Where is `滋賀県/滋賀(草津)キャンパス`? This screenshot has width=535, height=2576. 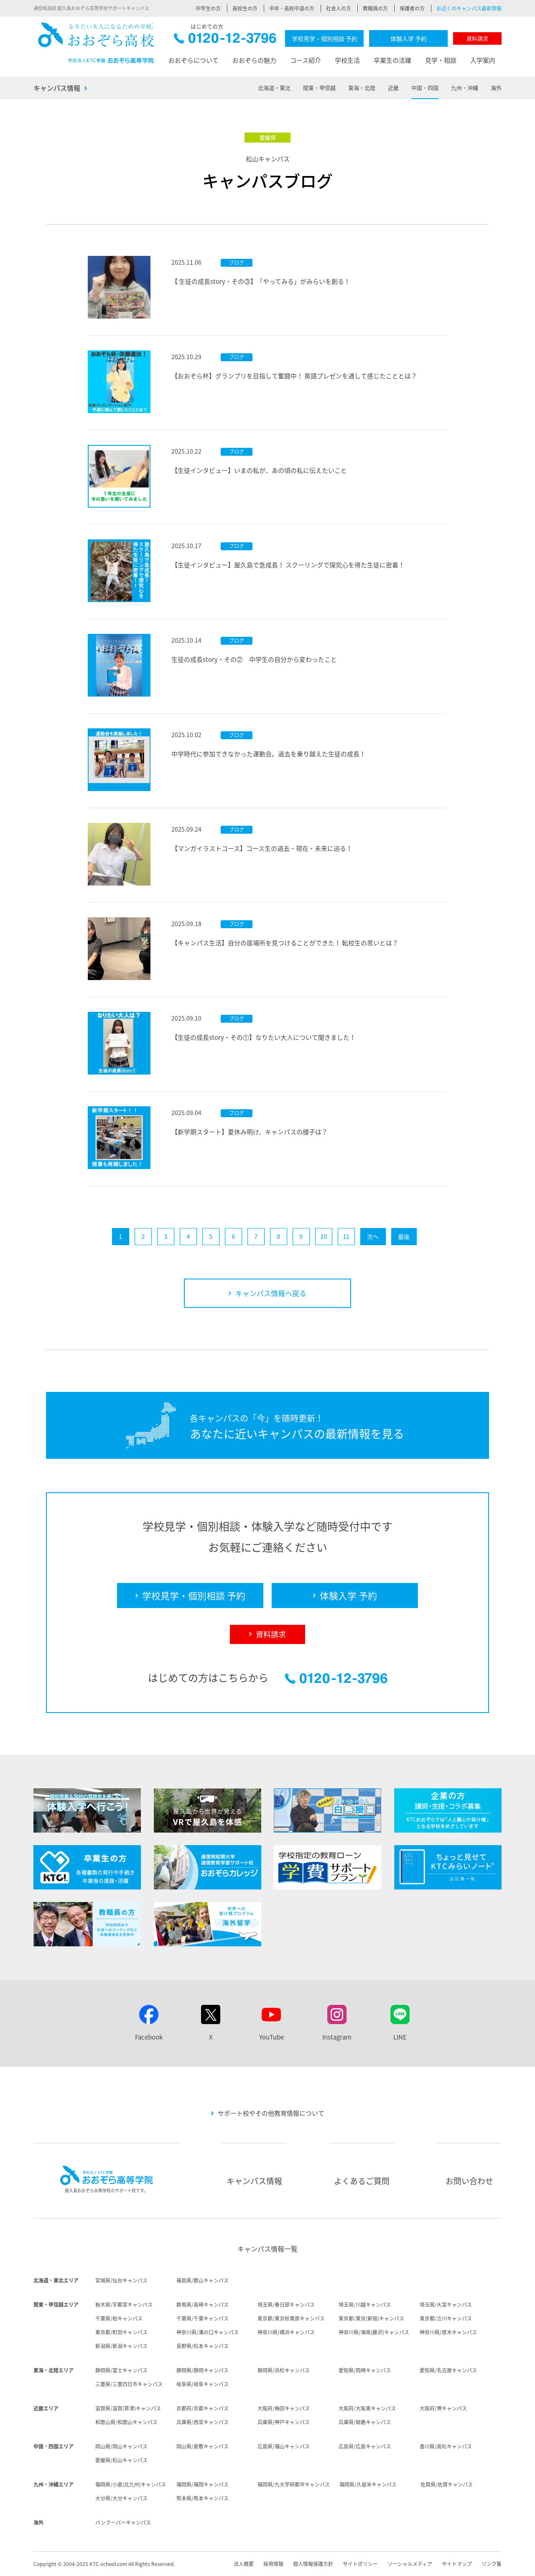 滋賀県/滋賀(草津)キャンパス is located at coordinates (128, 2408).